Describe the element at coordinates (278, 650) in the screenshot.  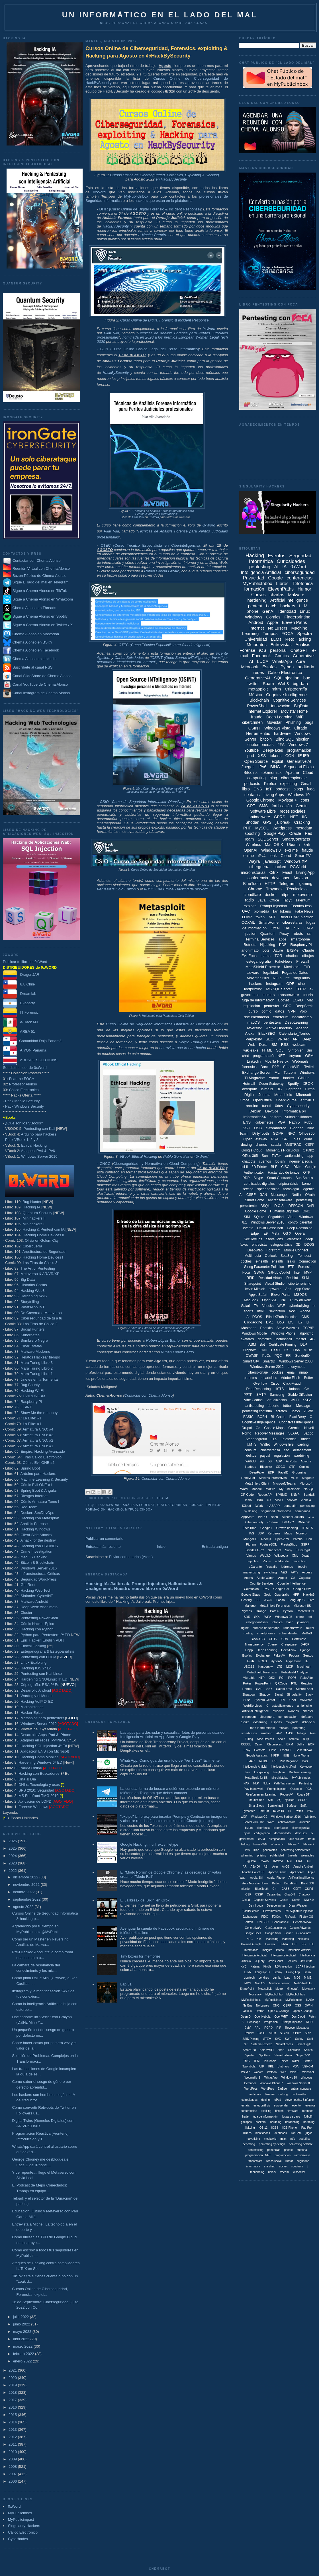
I see `personal` at that location.